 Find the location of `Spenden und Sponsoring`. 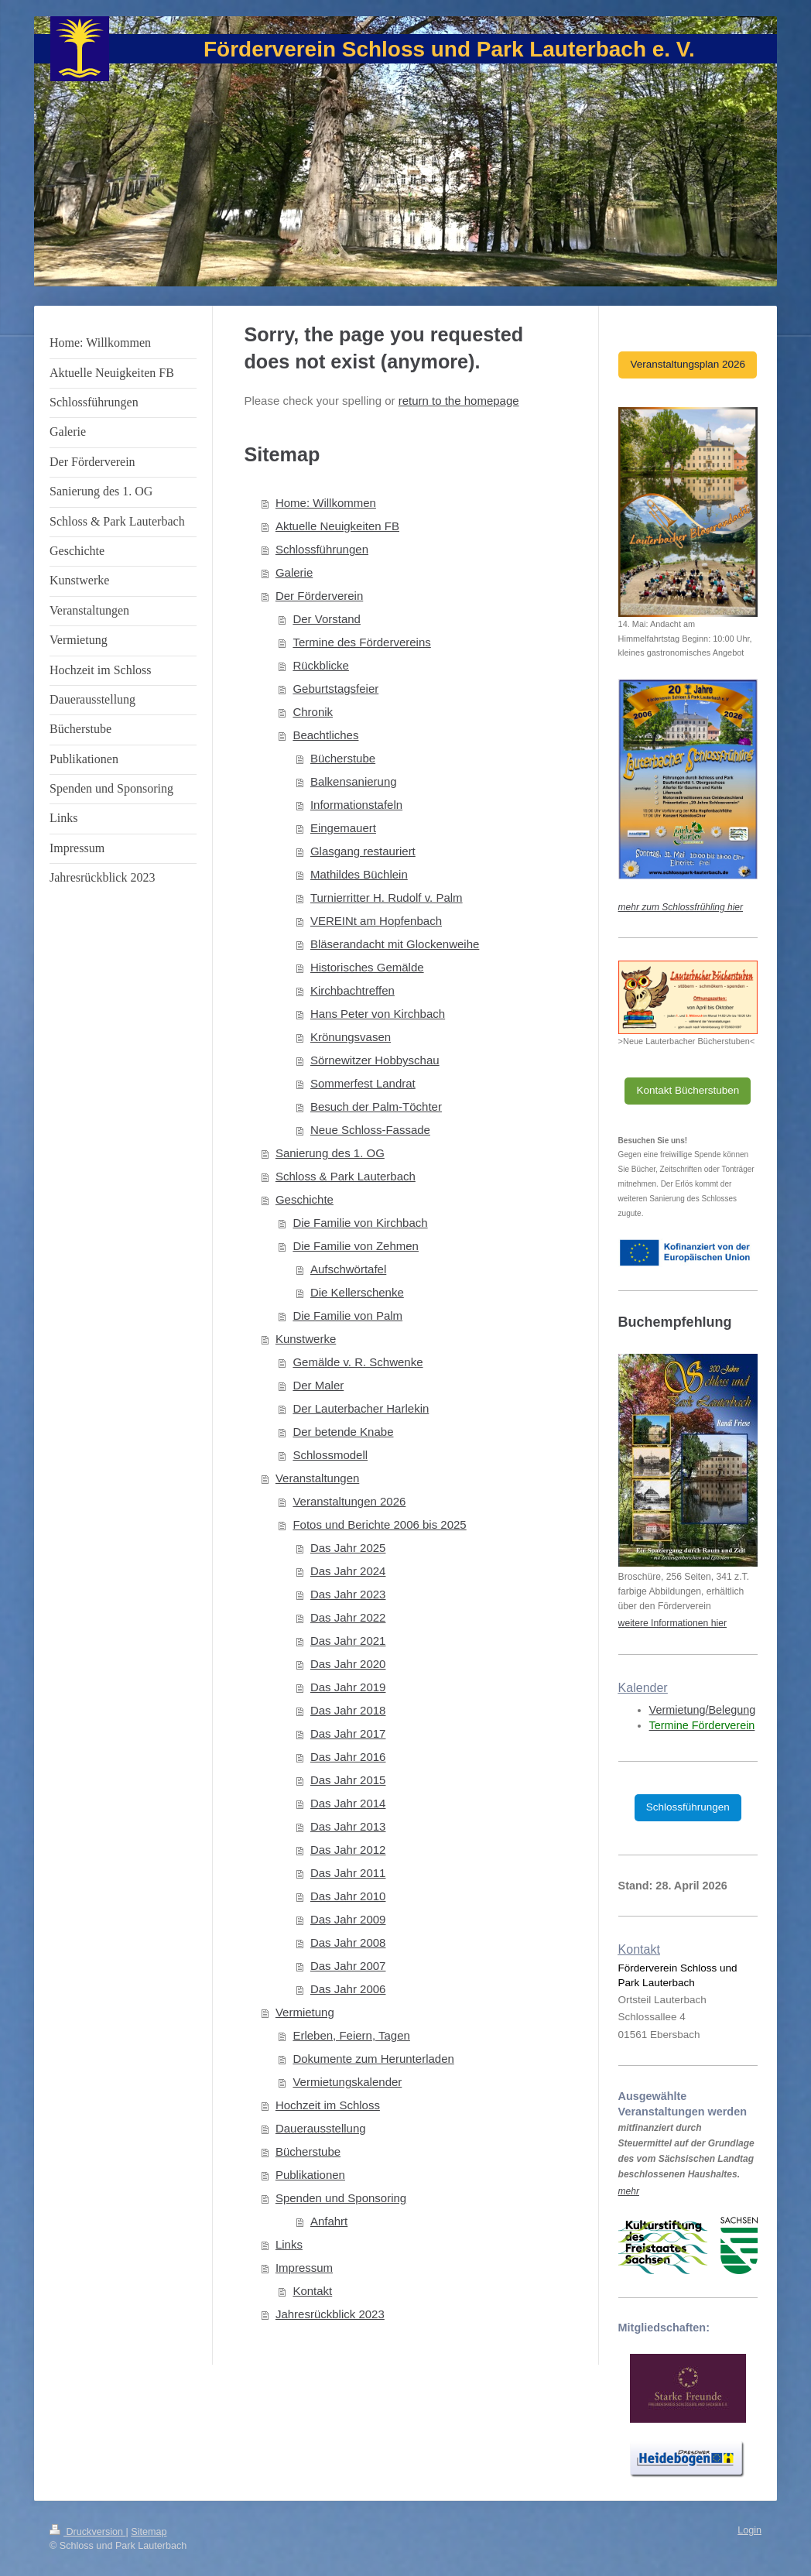

Spenden und Sponsoring is located at coordinates (340, 2197).